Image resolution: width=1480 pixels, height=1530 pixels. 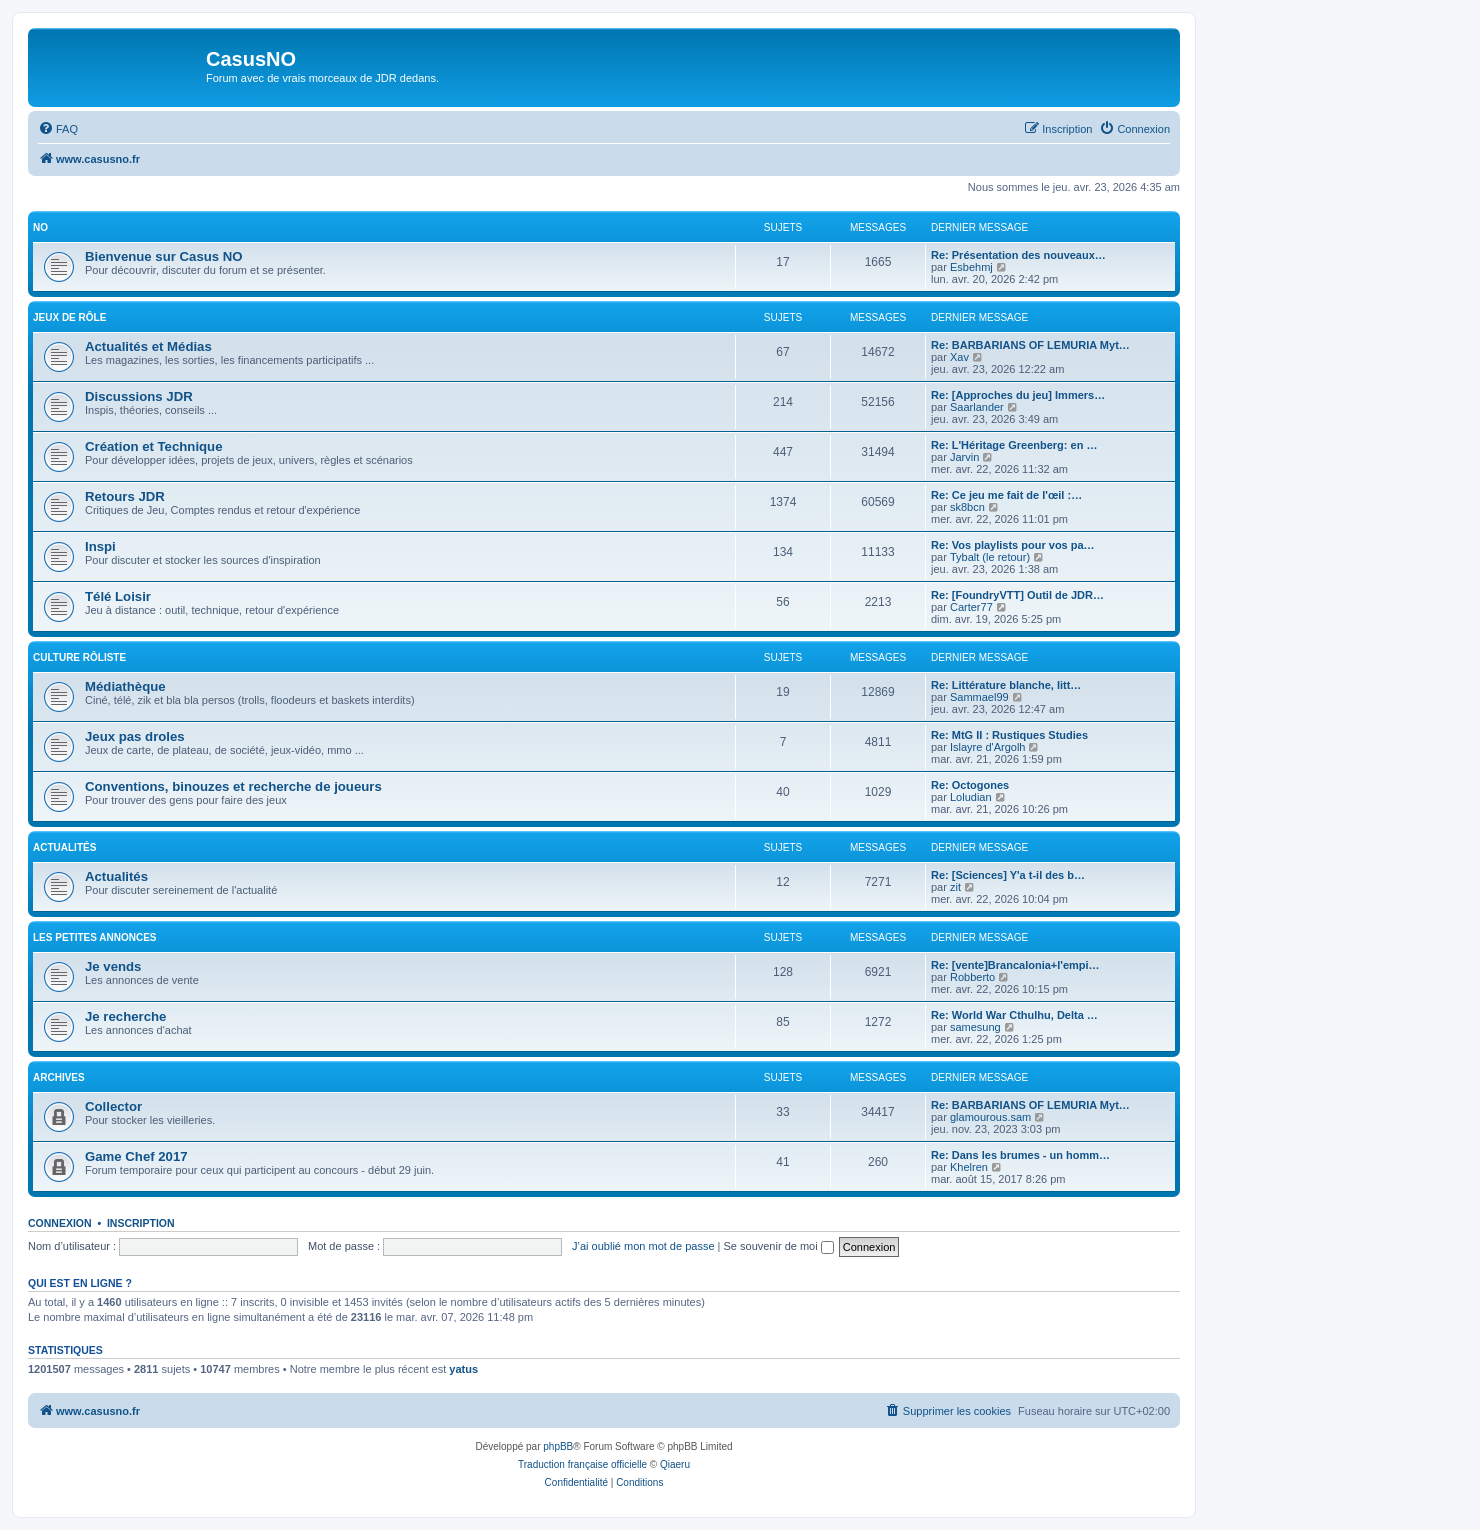 What do you see at coordinates (1009, 735) in the screenshot?
I see `Re: MtG II : Rustiques Studies` at bounding box center [1009, 735].